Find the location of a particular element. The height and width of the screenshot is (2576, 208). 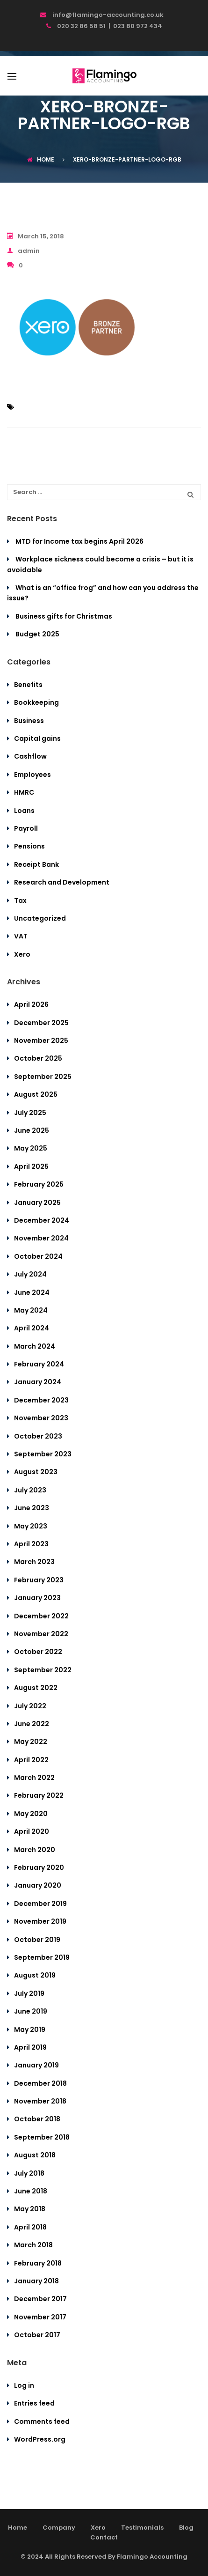

February 2023 is located at coordinates (39, 1580).